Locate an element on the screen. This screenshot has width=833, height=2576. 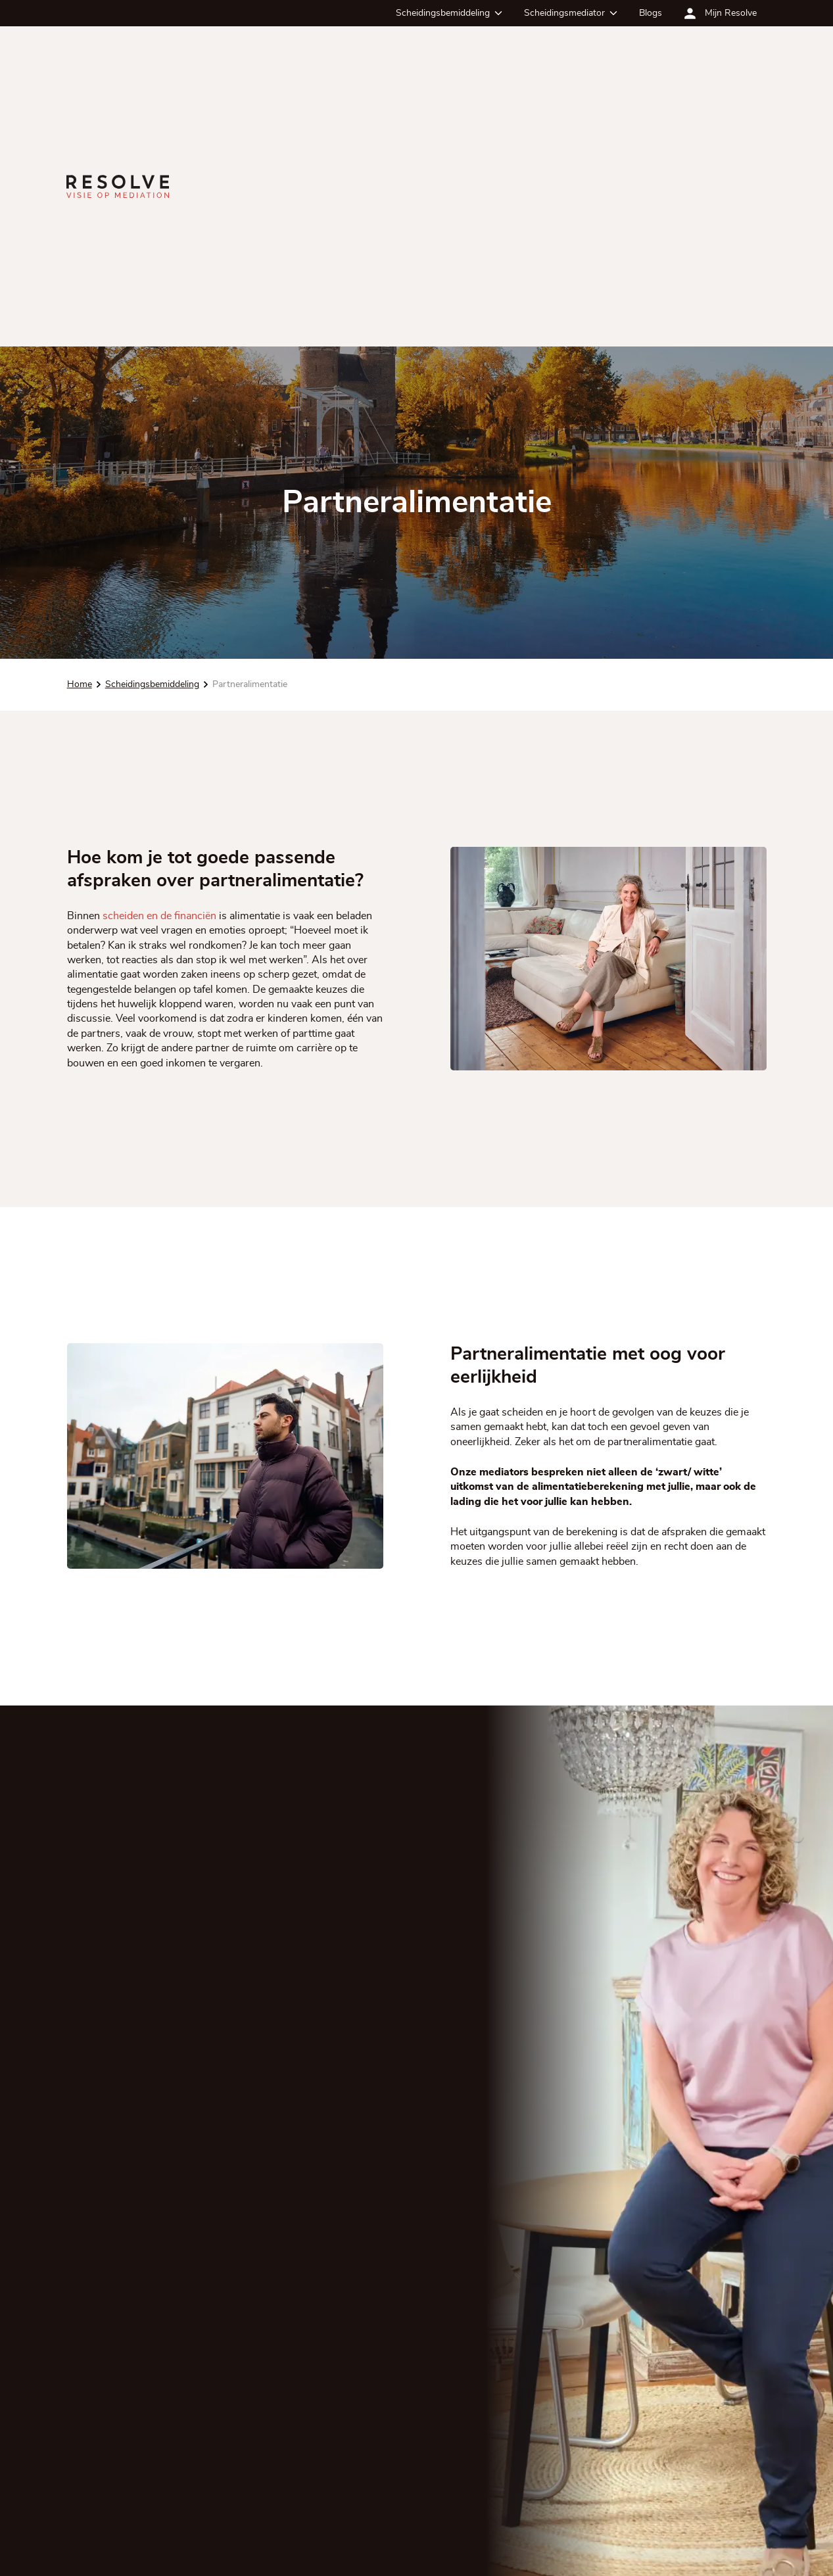
Home is located at coordinates (78, 684).